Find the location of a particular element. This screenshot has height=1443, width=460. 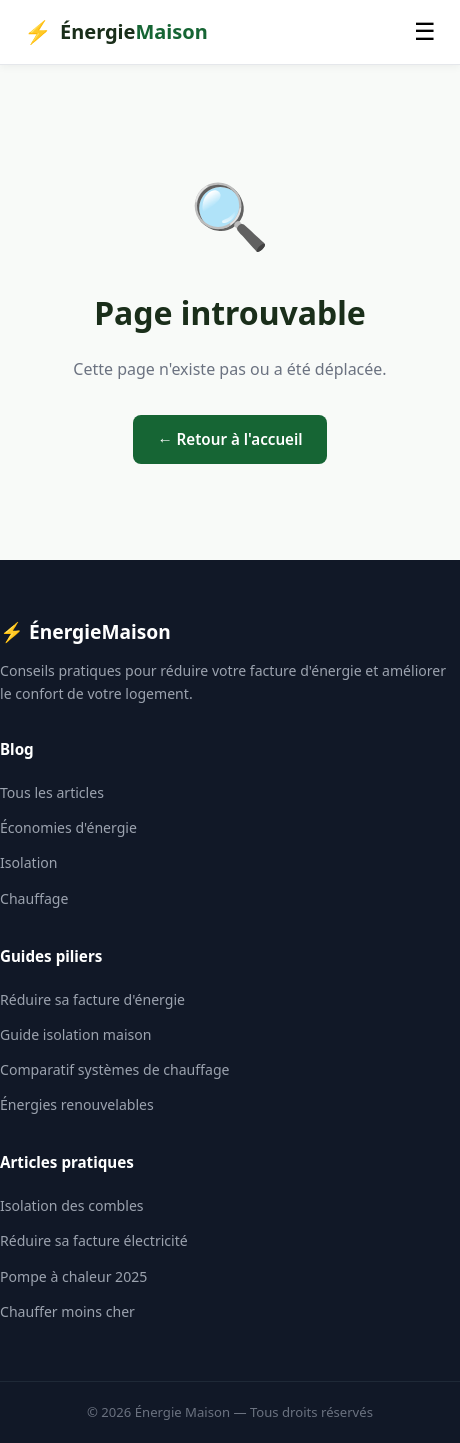

Chauffer moins cher is located at coordinates (67, 1311).